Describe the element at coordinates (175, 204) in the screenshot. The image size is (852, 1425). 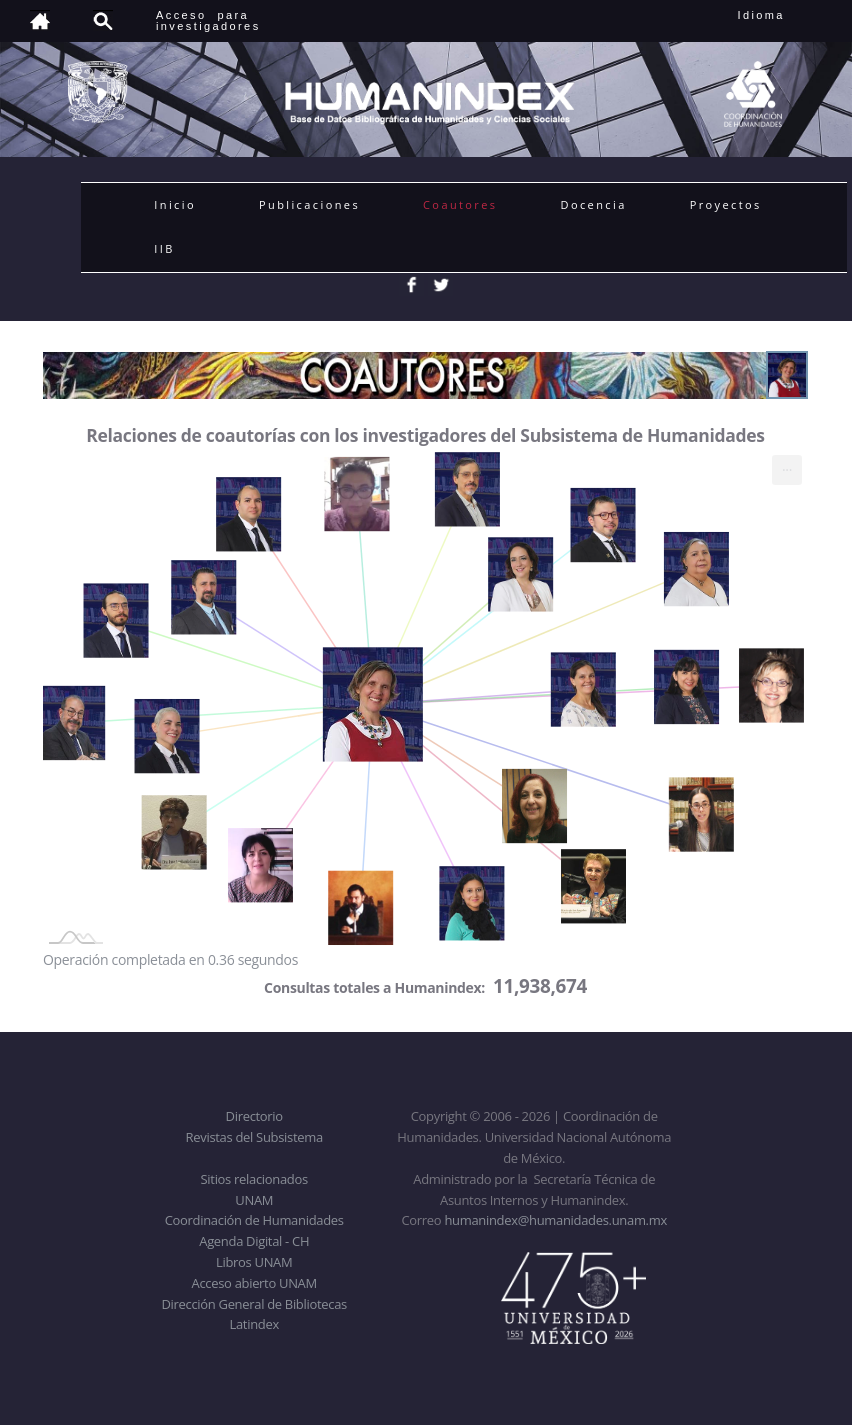
I see `Inicio` at that location.